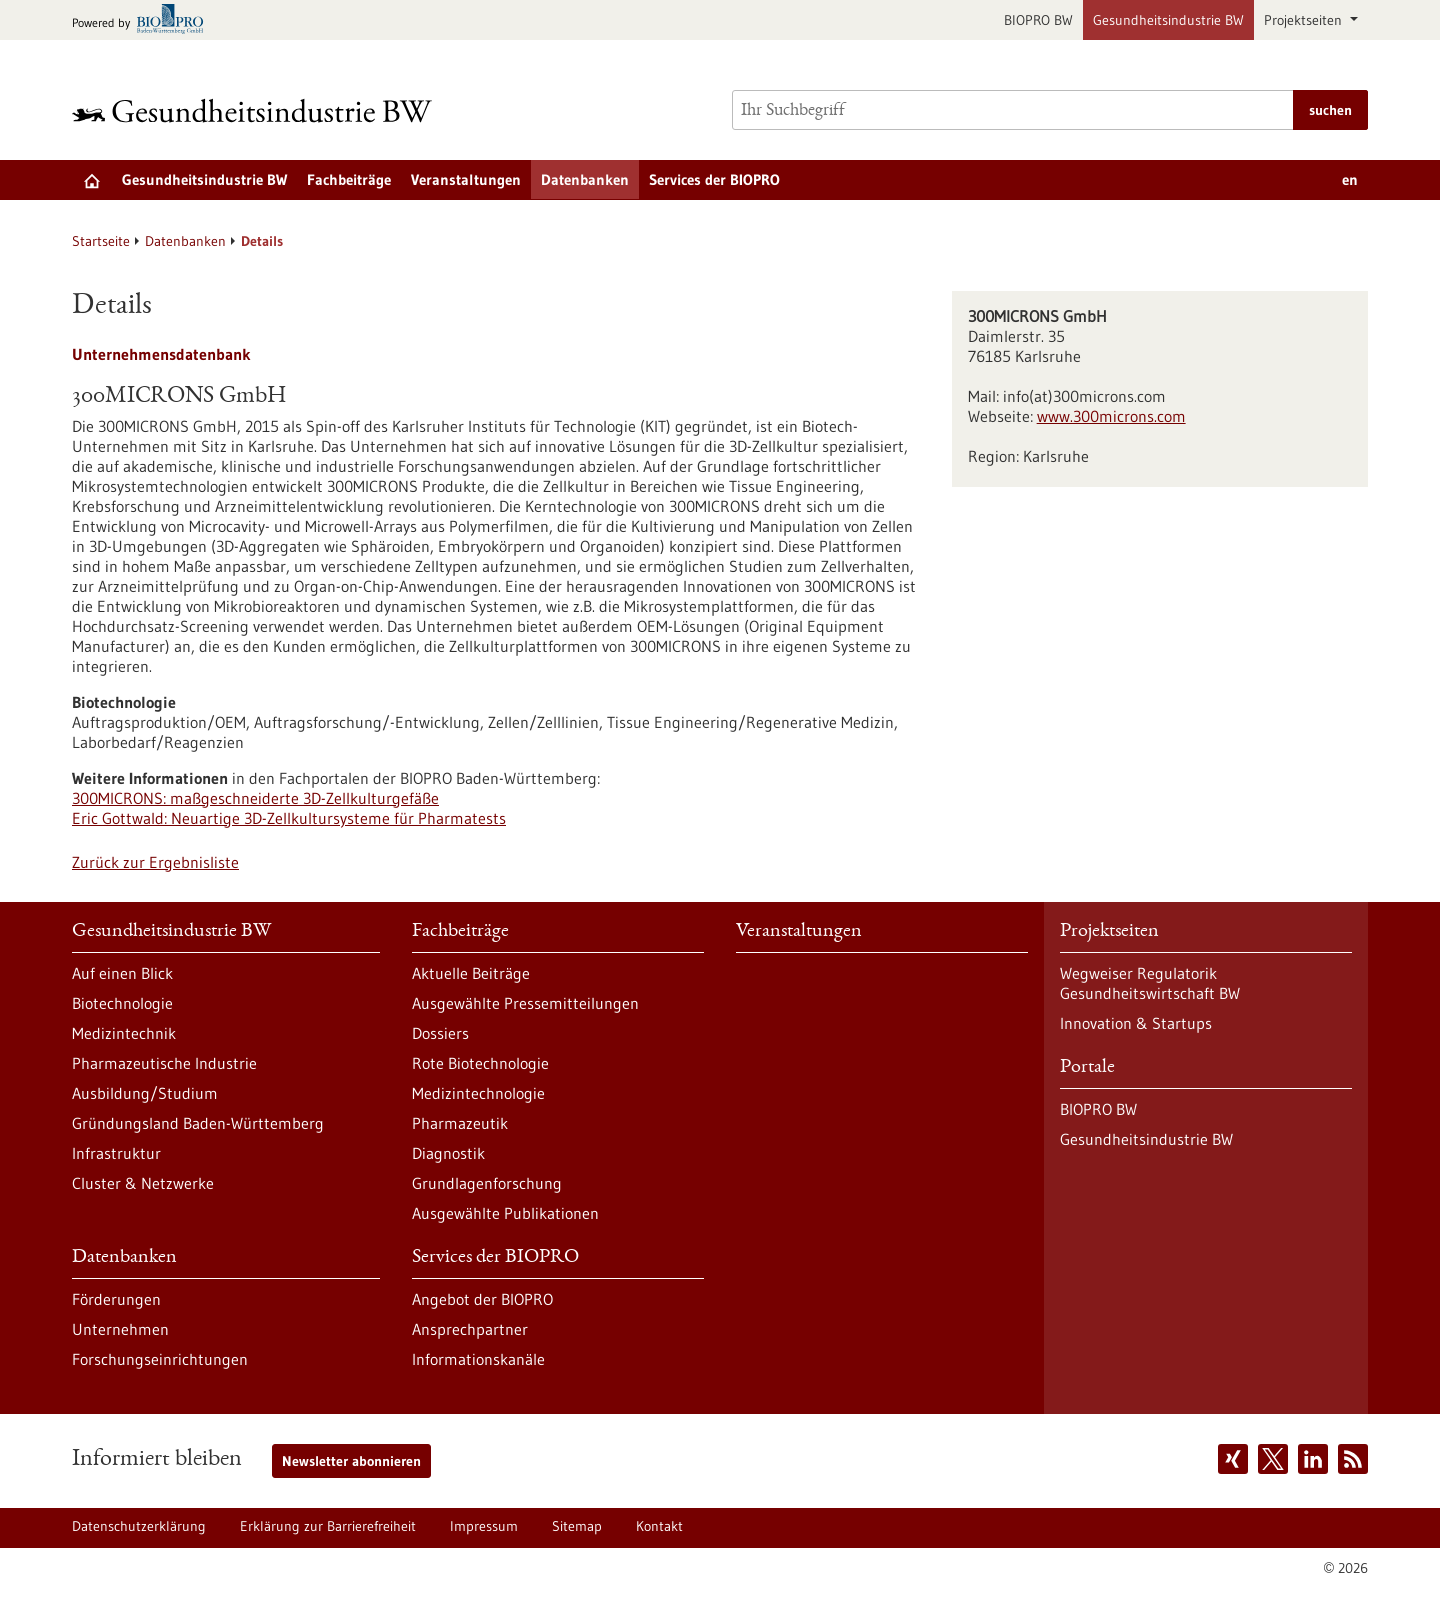 This screenshot has width=1440, height=1599. What do you see at coordinates (198, 1123) in the screenshot?
I see `Gründungsland Baden-Württemberg` at bounding box center [198, 1123].